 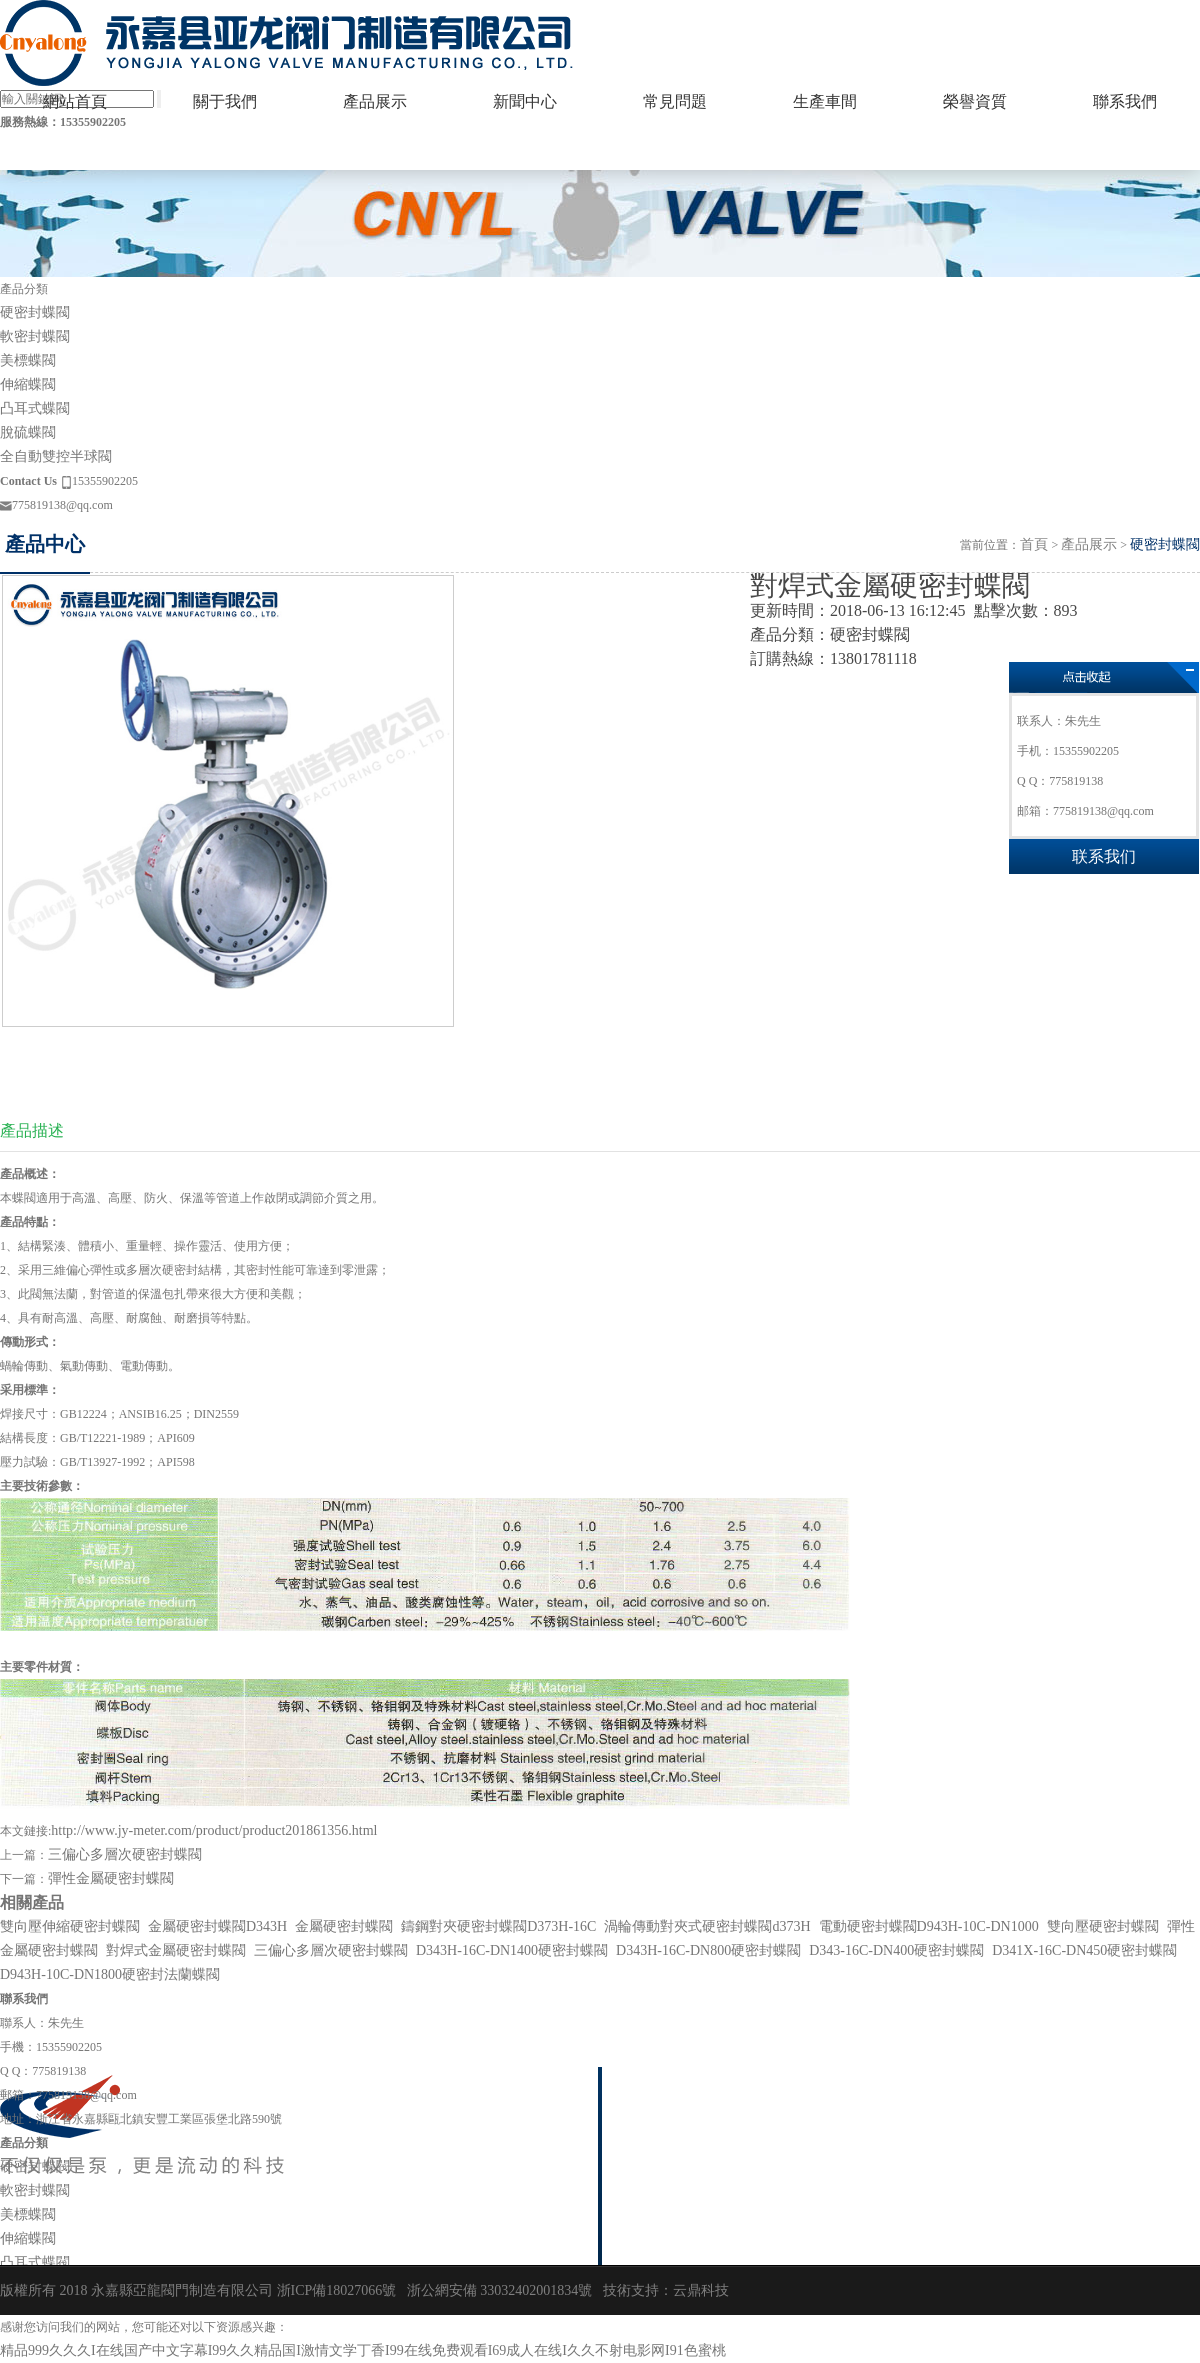 I want to click on 產品展示, so click(x=1089, y=544).